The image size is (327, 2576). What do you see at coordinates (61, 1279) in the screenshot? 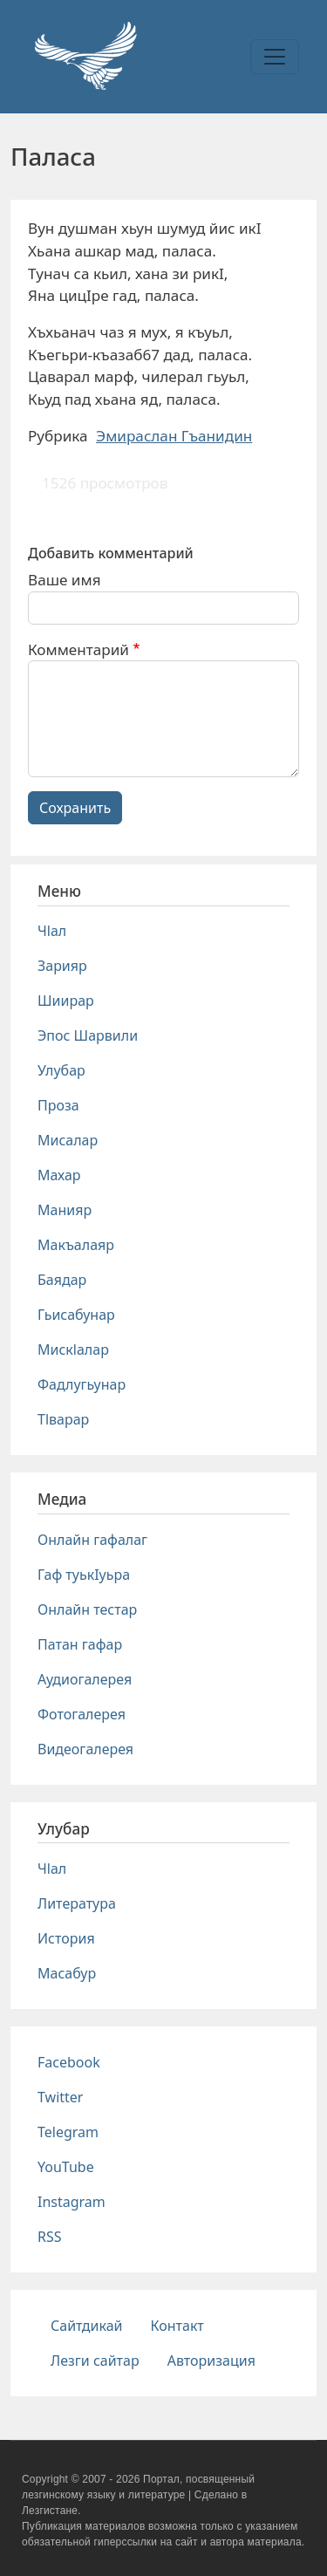
I see `Баядар` at bounding box center [61, 1279].